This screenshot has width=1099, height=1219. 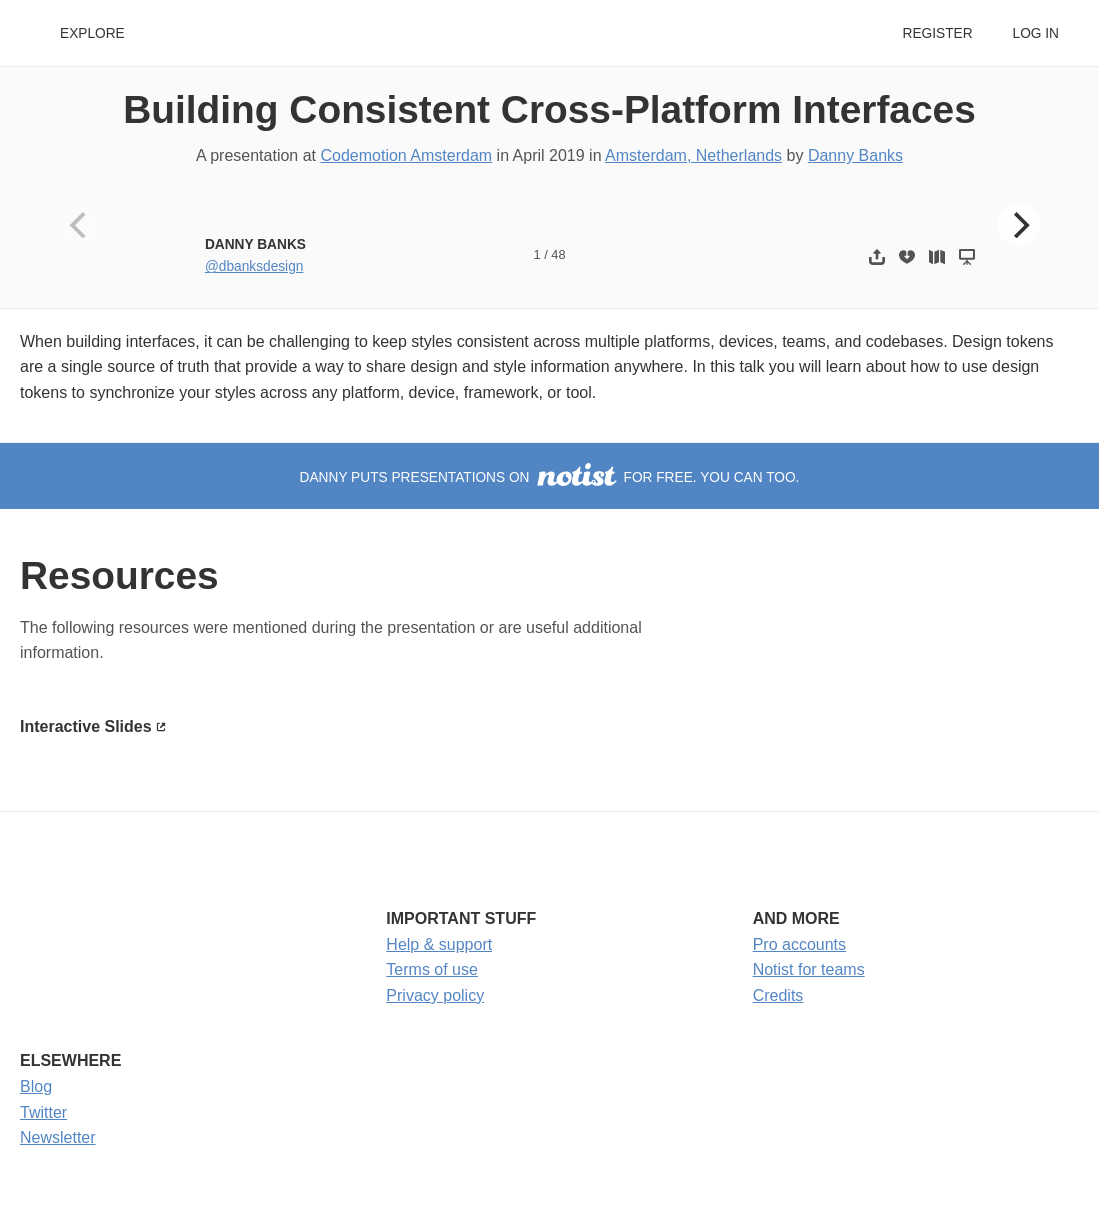 What do you see at coordinates (58, 1137) in the screenshot?
I see `Newsletter` at bounding box center [58, 1137].